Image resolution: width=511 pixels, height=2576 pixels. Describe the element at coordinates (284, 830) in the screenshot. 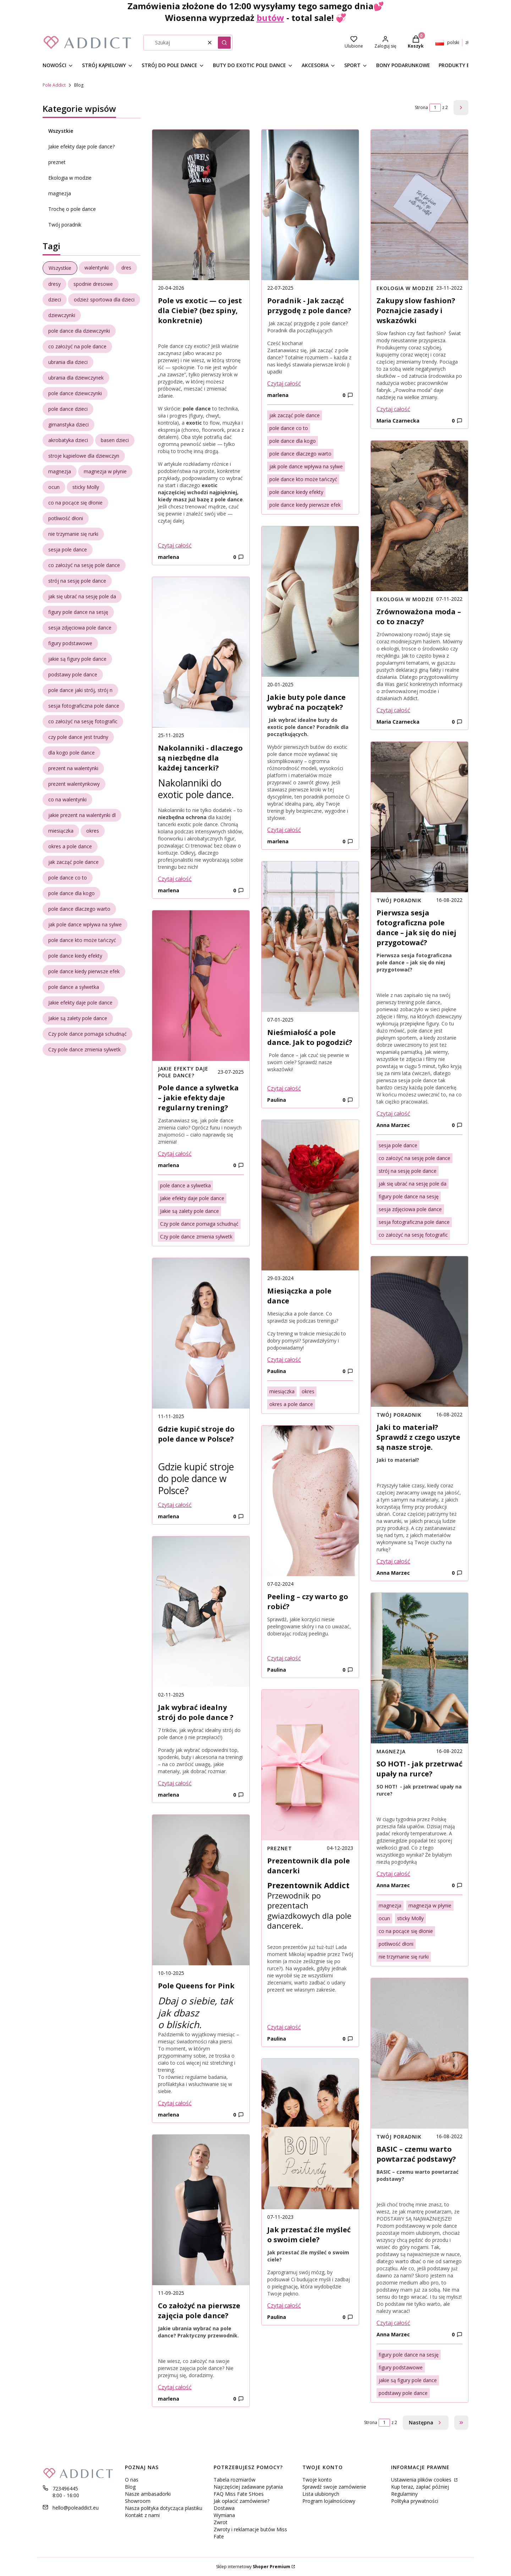

I see `Czytaj całość [Czytaj całość Jakie buty pole dance wybrać na początek?]` at that location.